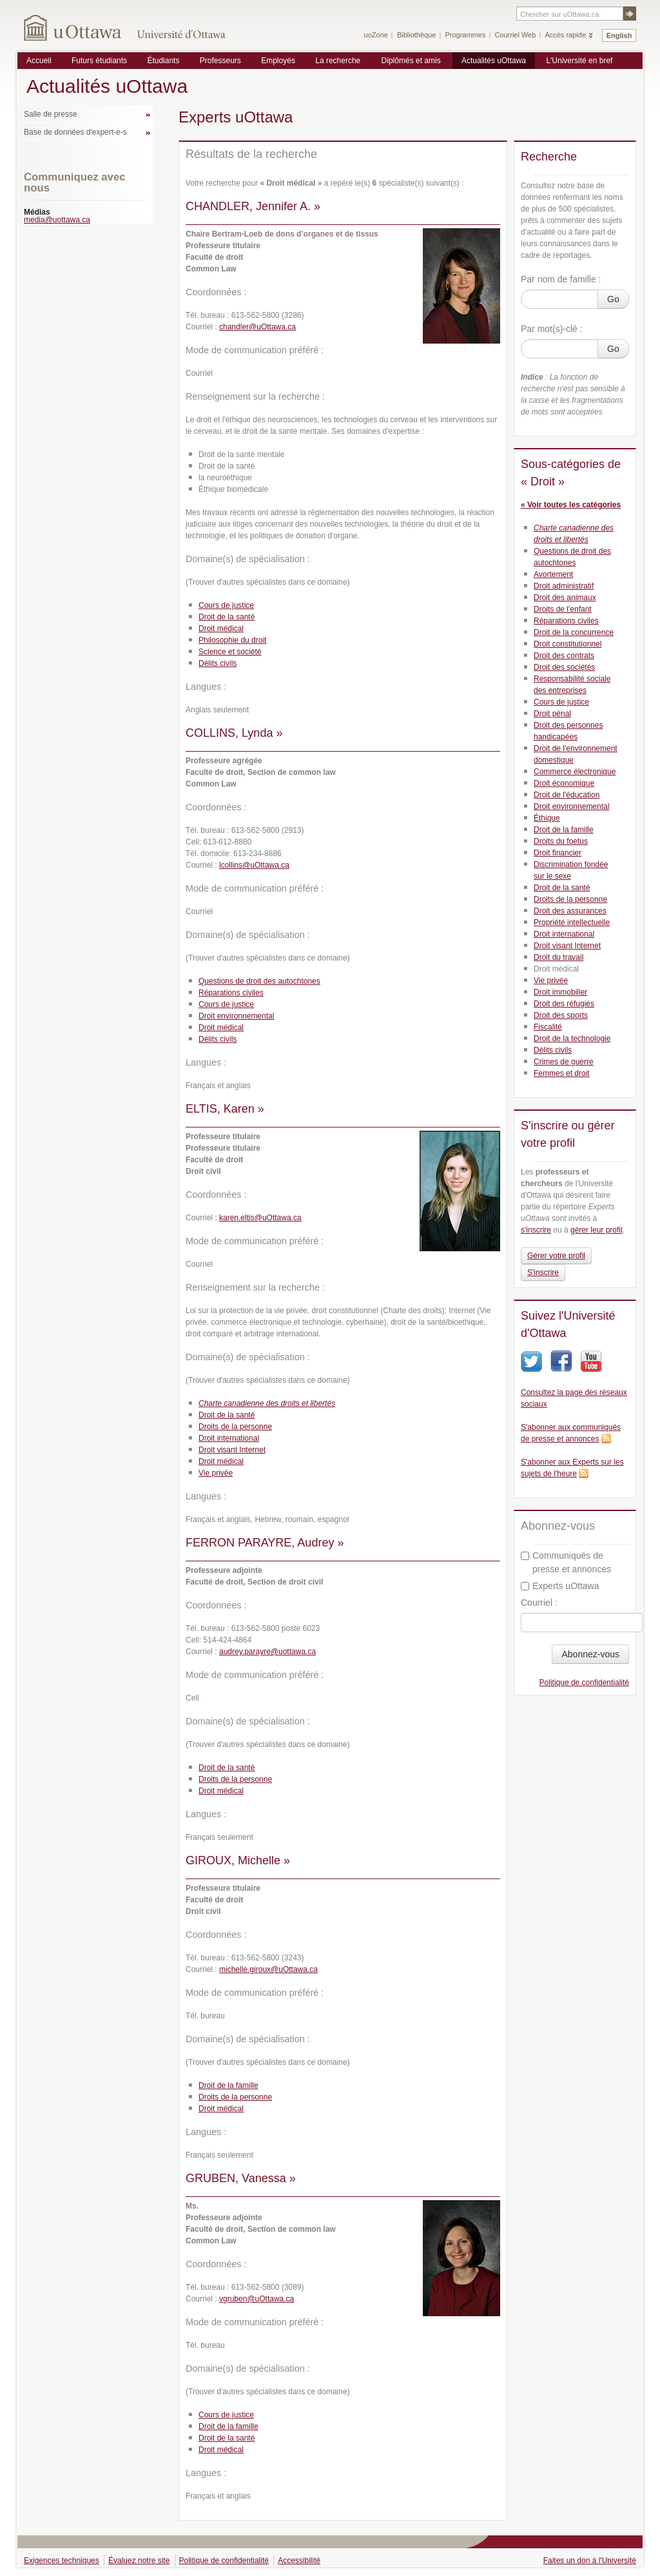 The height and width of the screenshot is (2576, 660). What do you see at coordinates (560, 1586) in the screenshot?
I see `Experts uOttawa` at bounding box center [560, 1586].